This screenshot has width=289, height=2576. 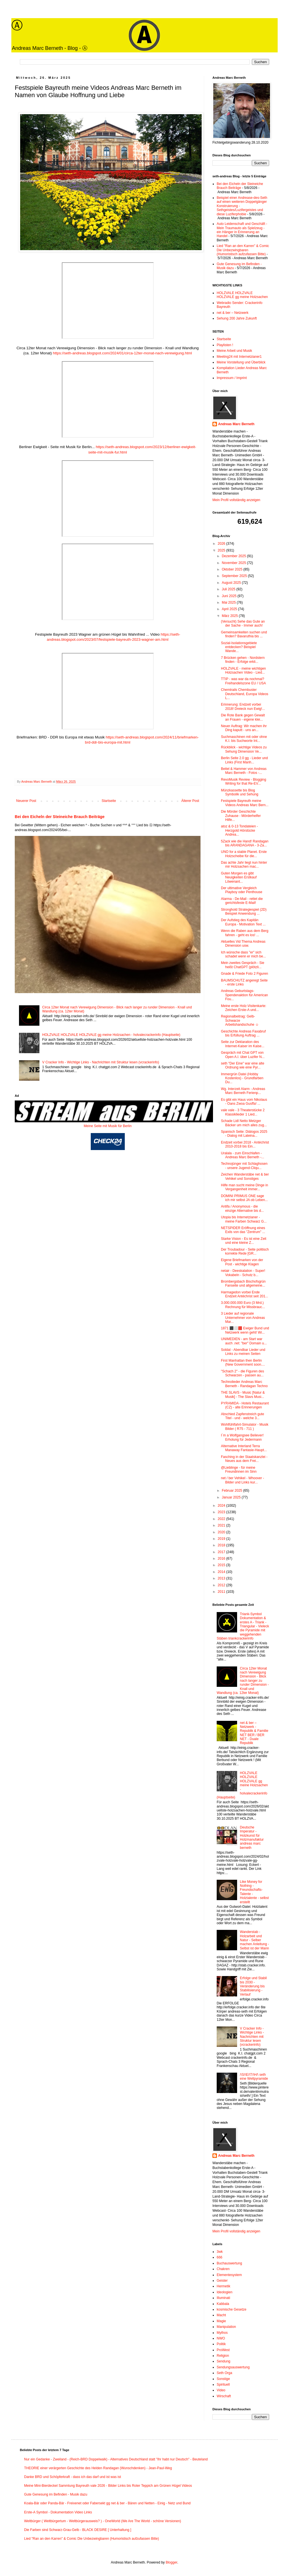 I want to click on HOLZVALE HOLZVALE HOLZVALE gg meine Holzsachen - holvalecrackerinfo (Hauptseite), so click(x=111, y=1035).